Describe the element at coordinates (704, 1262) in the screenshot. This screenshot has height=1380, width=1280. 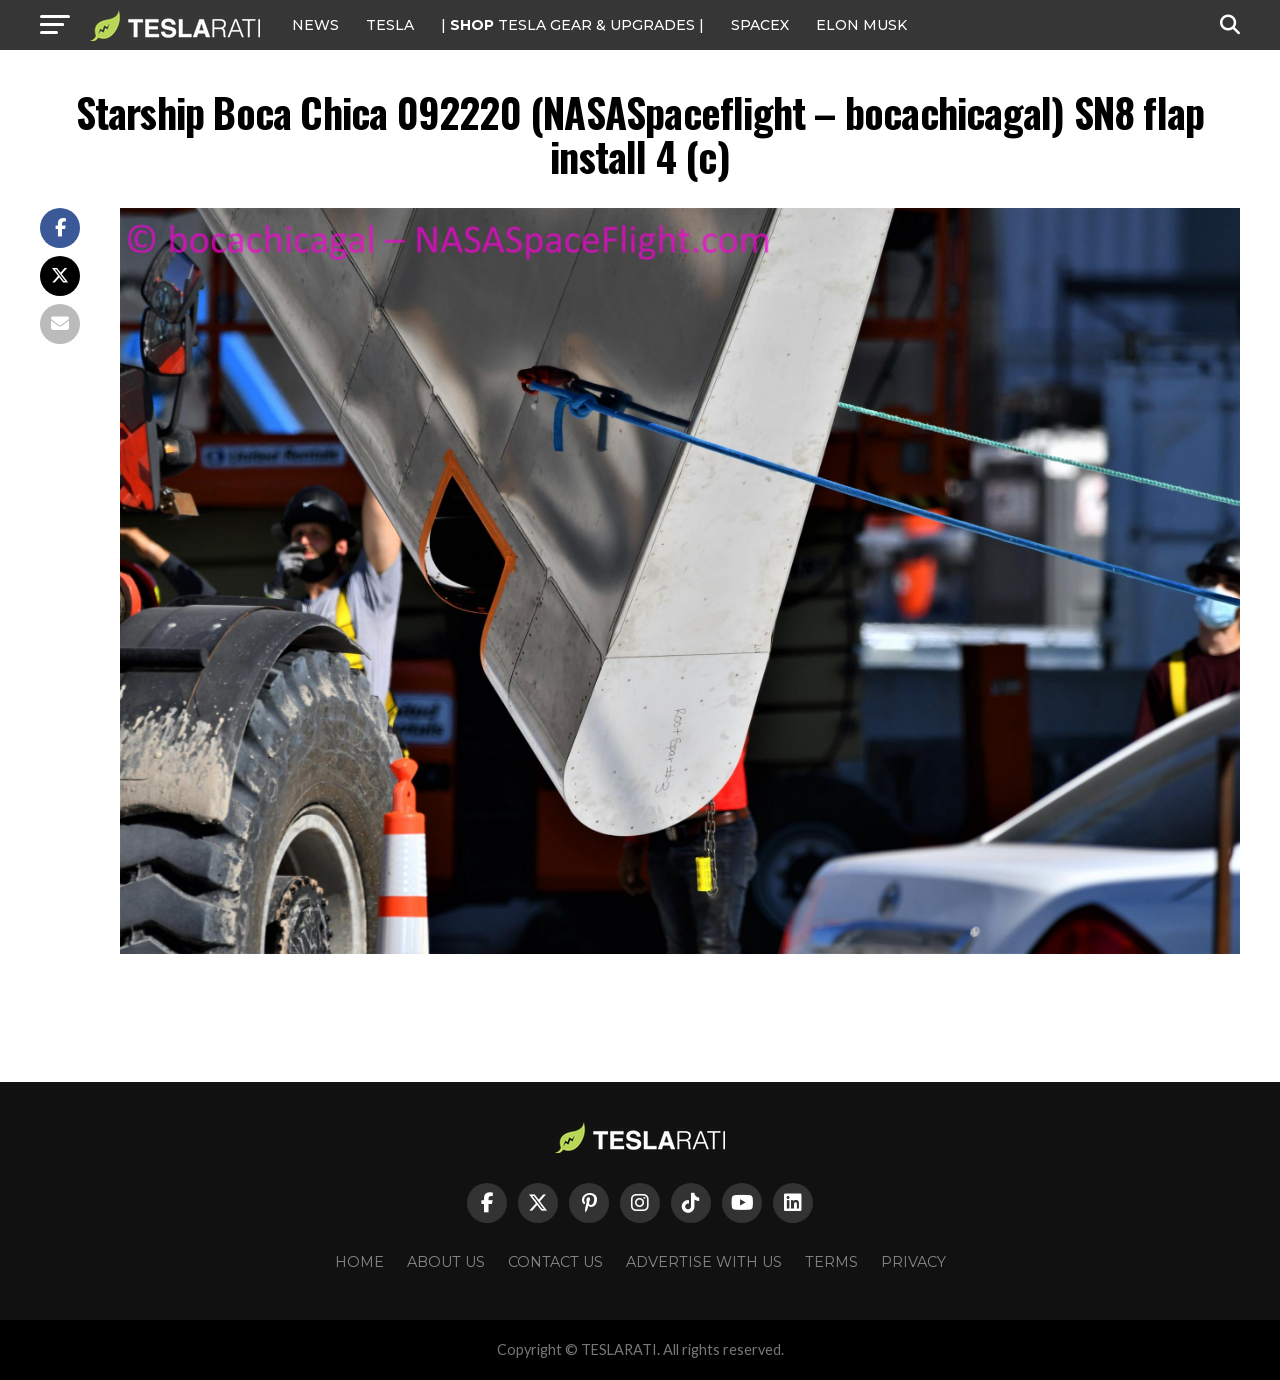
I see `Advertise With Us` at that location.